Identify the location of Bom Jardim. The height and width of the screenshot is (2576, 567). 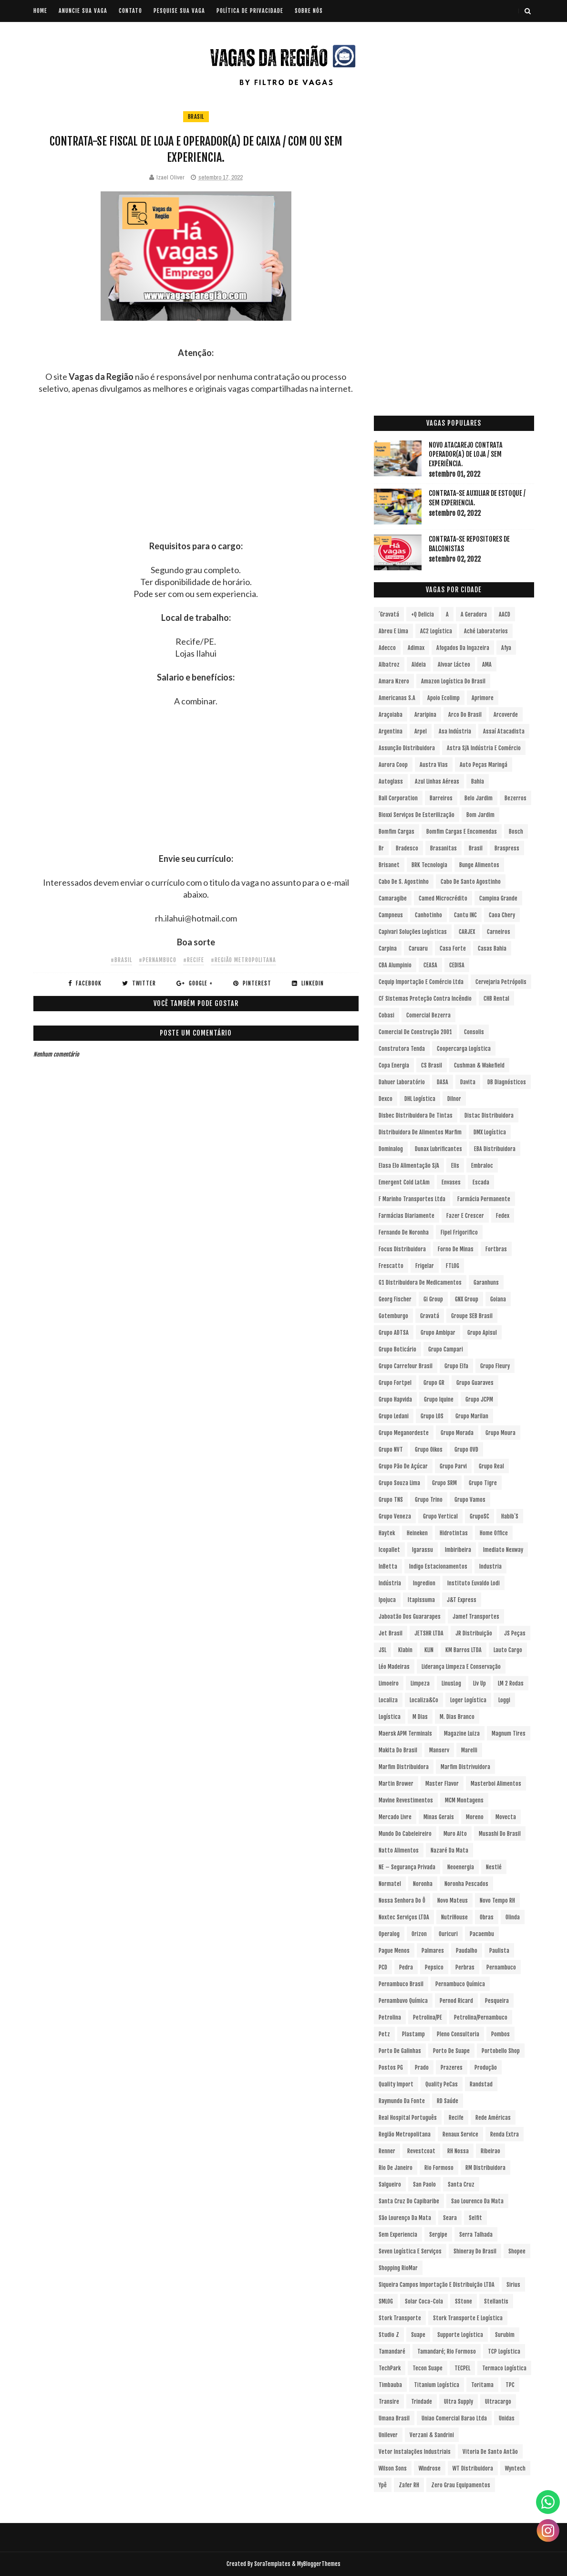
(480, 814).